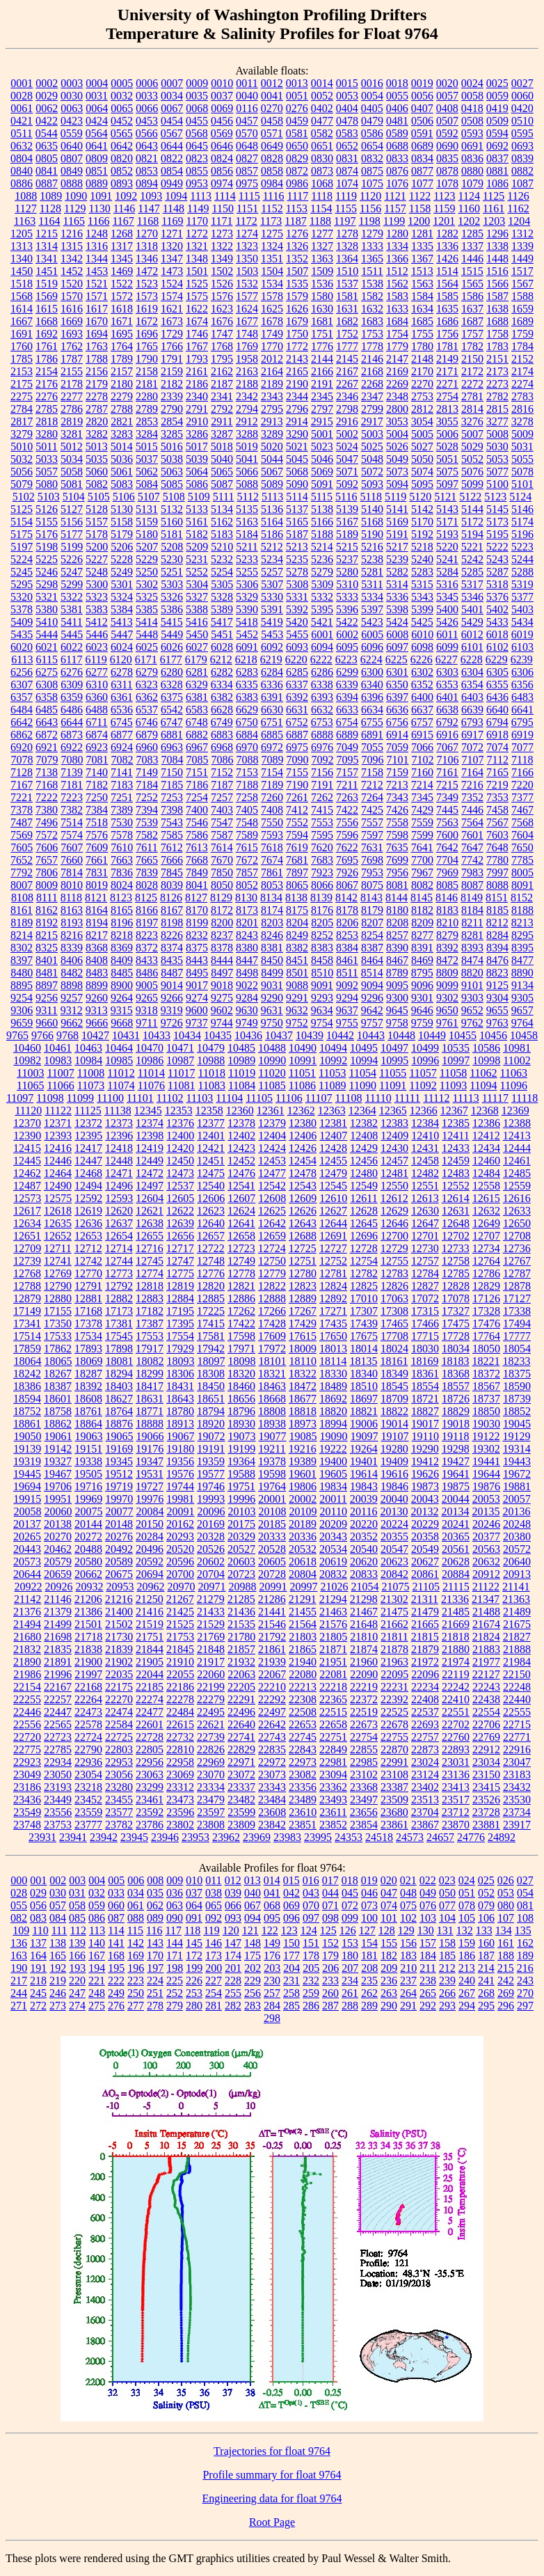 This screenshot has width=544, height=2576. What do you see at coordinates (273, 1587) in the screenshot?
I see `20991` at bounding box center [273, 1587].